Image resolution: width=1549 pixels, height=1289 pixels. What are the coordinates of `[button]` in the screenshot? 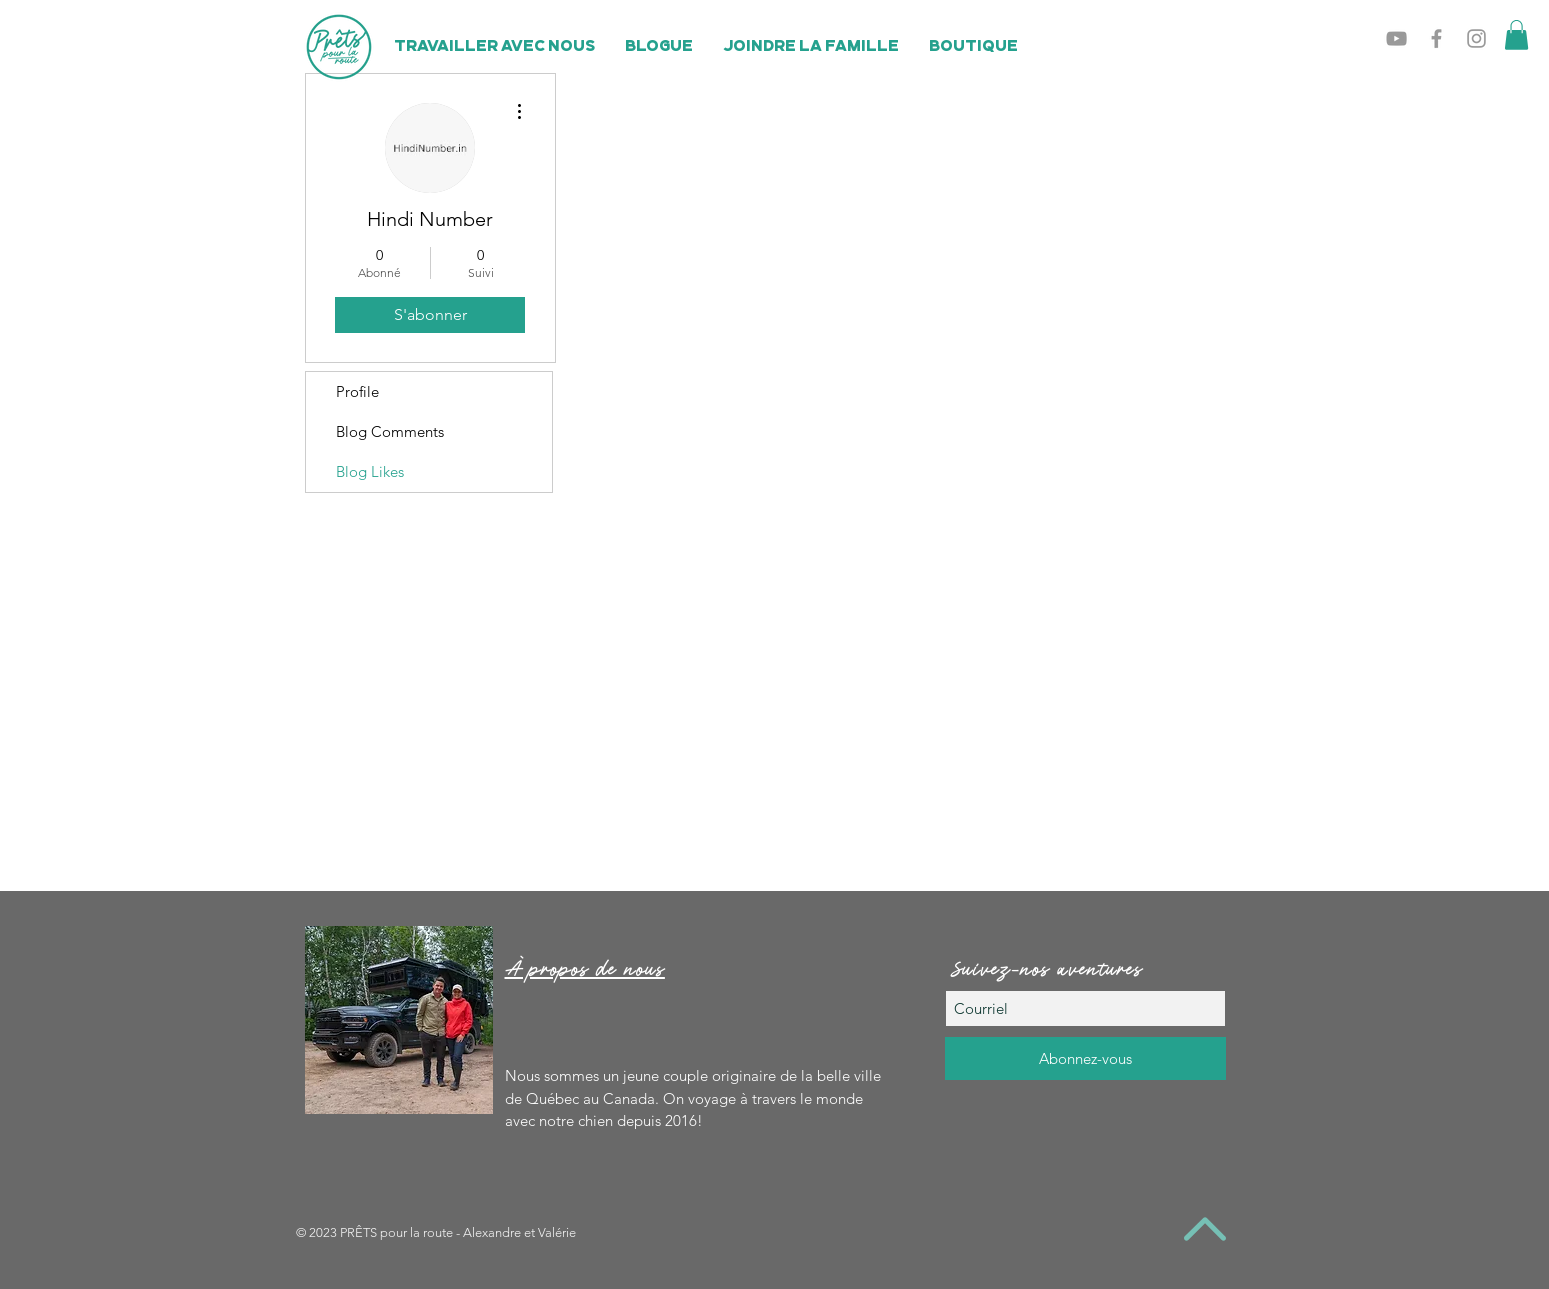 It's located at (1516, 35).